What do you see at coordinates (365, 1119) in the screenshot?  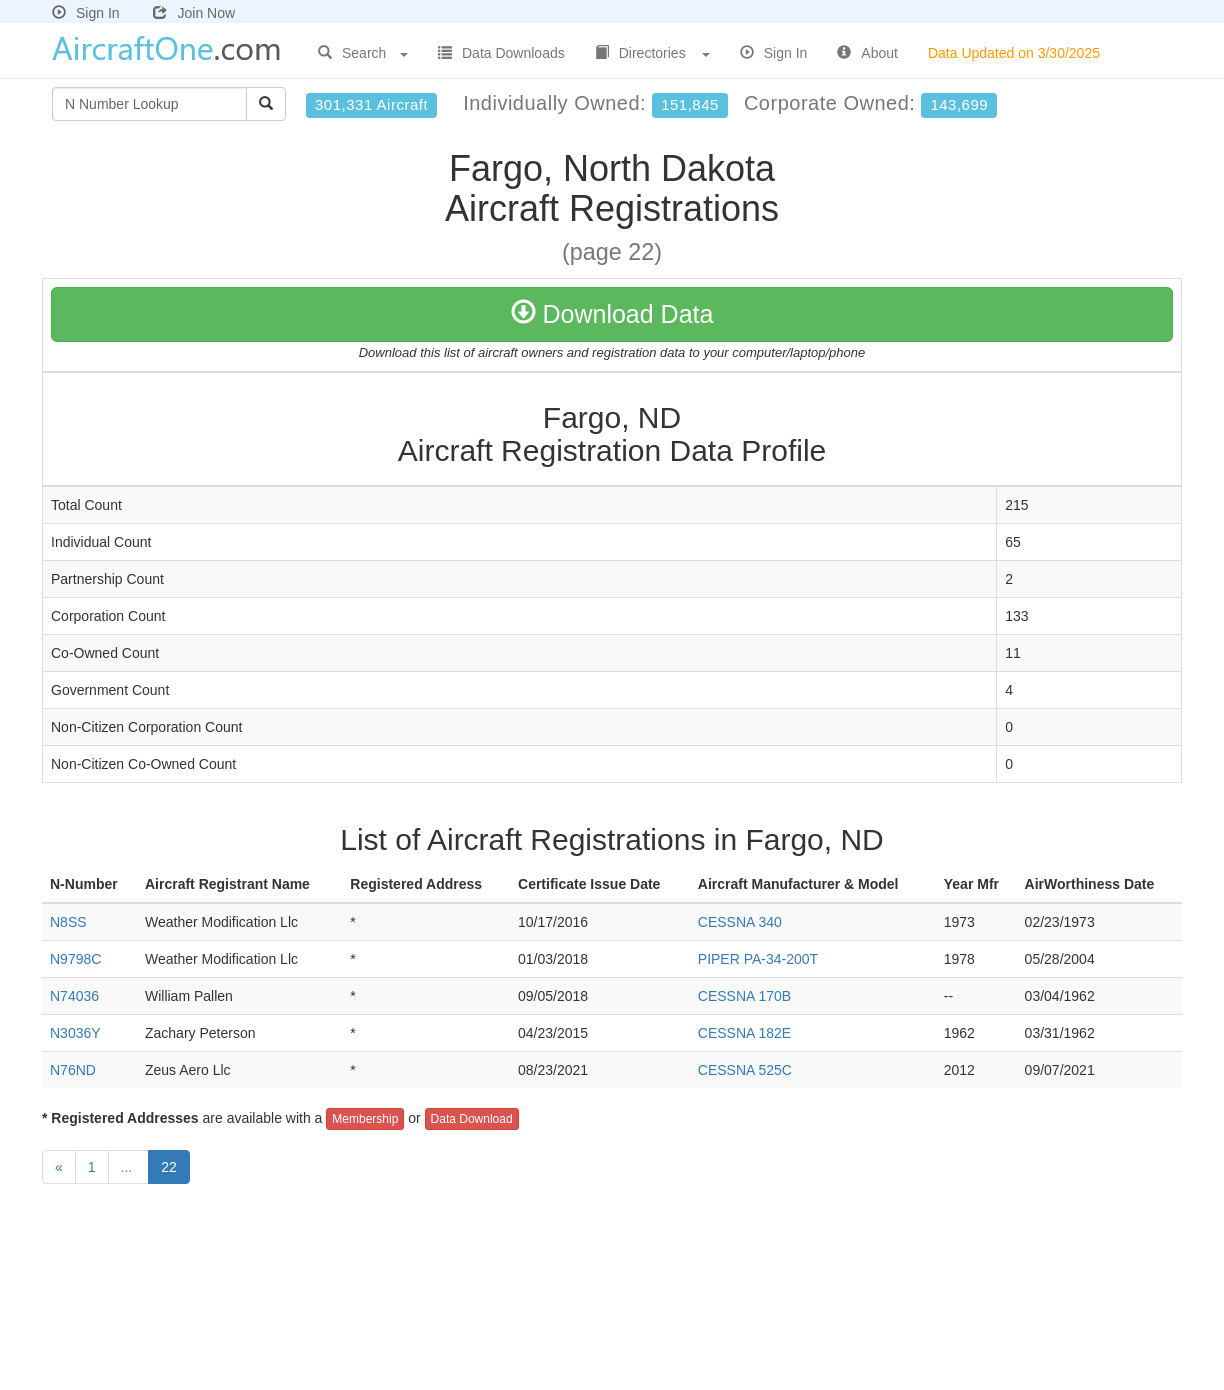 I see `Membership` at bounding box center [365, 1119].